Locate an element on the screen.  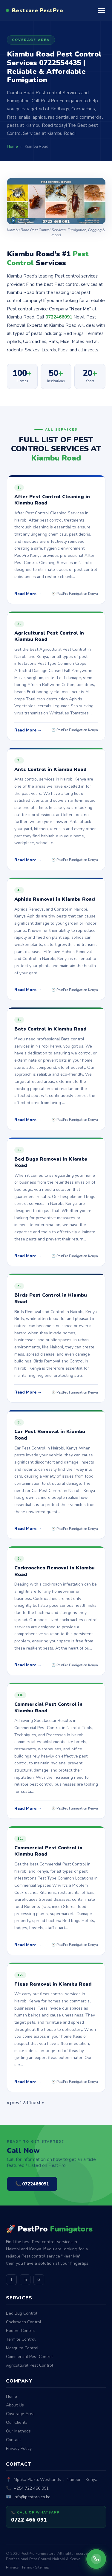
f [Facebook] is located at coordinates (11, 2279).